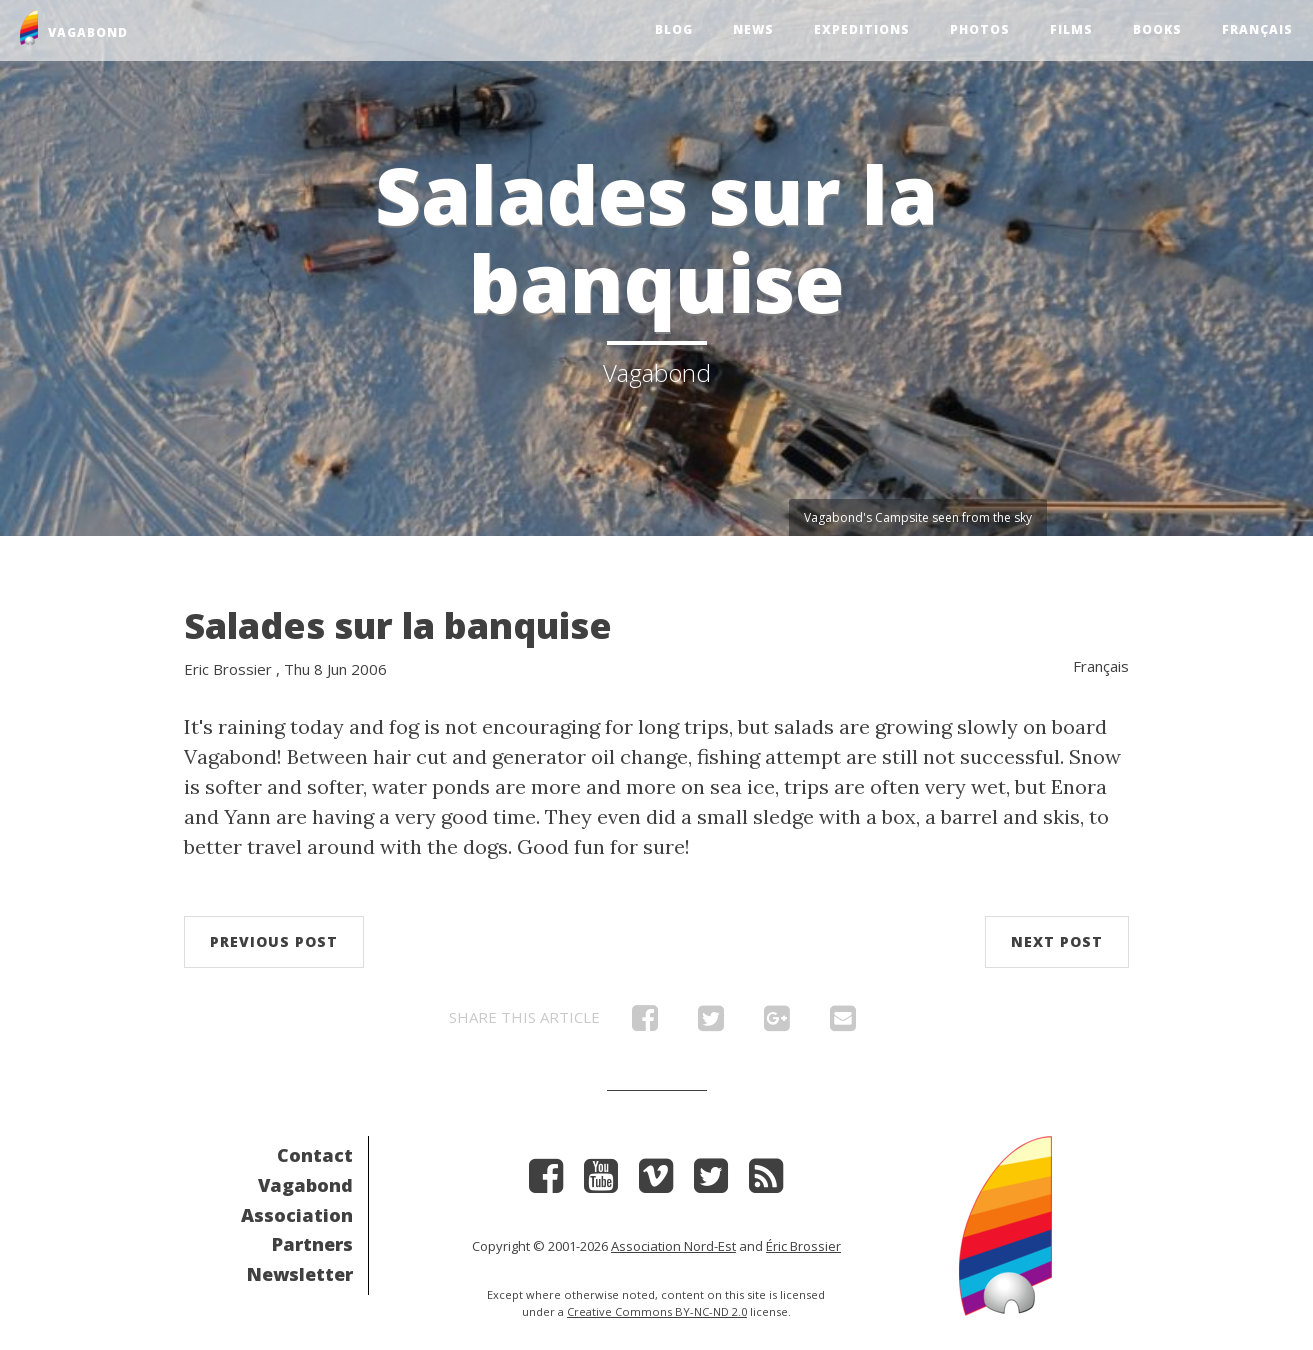  What do you see at coordinates (274, 941) in the screenshot?
I see `Previous post` at bounding box center [274, 941].